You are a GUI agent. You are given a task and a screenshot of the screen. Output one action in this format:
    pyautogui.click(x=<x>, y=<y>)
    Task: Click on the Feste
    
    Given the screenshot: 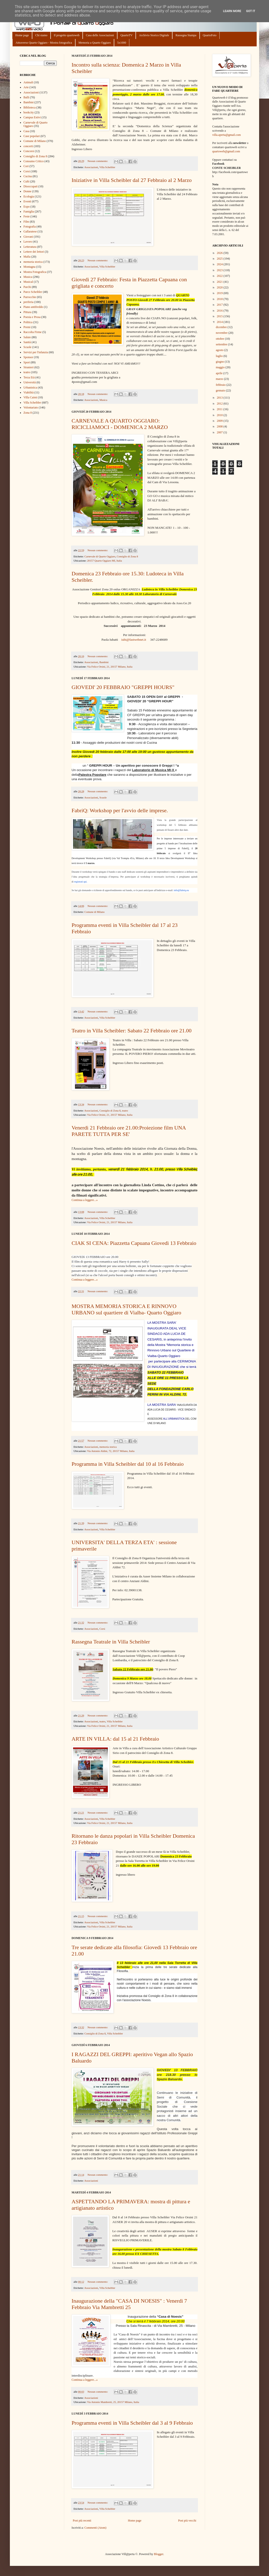 What is the action you would take?
    pyautogui.click(x=26, y=216)
    